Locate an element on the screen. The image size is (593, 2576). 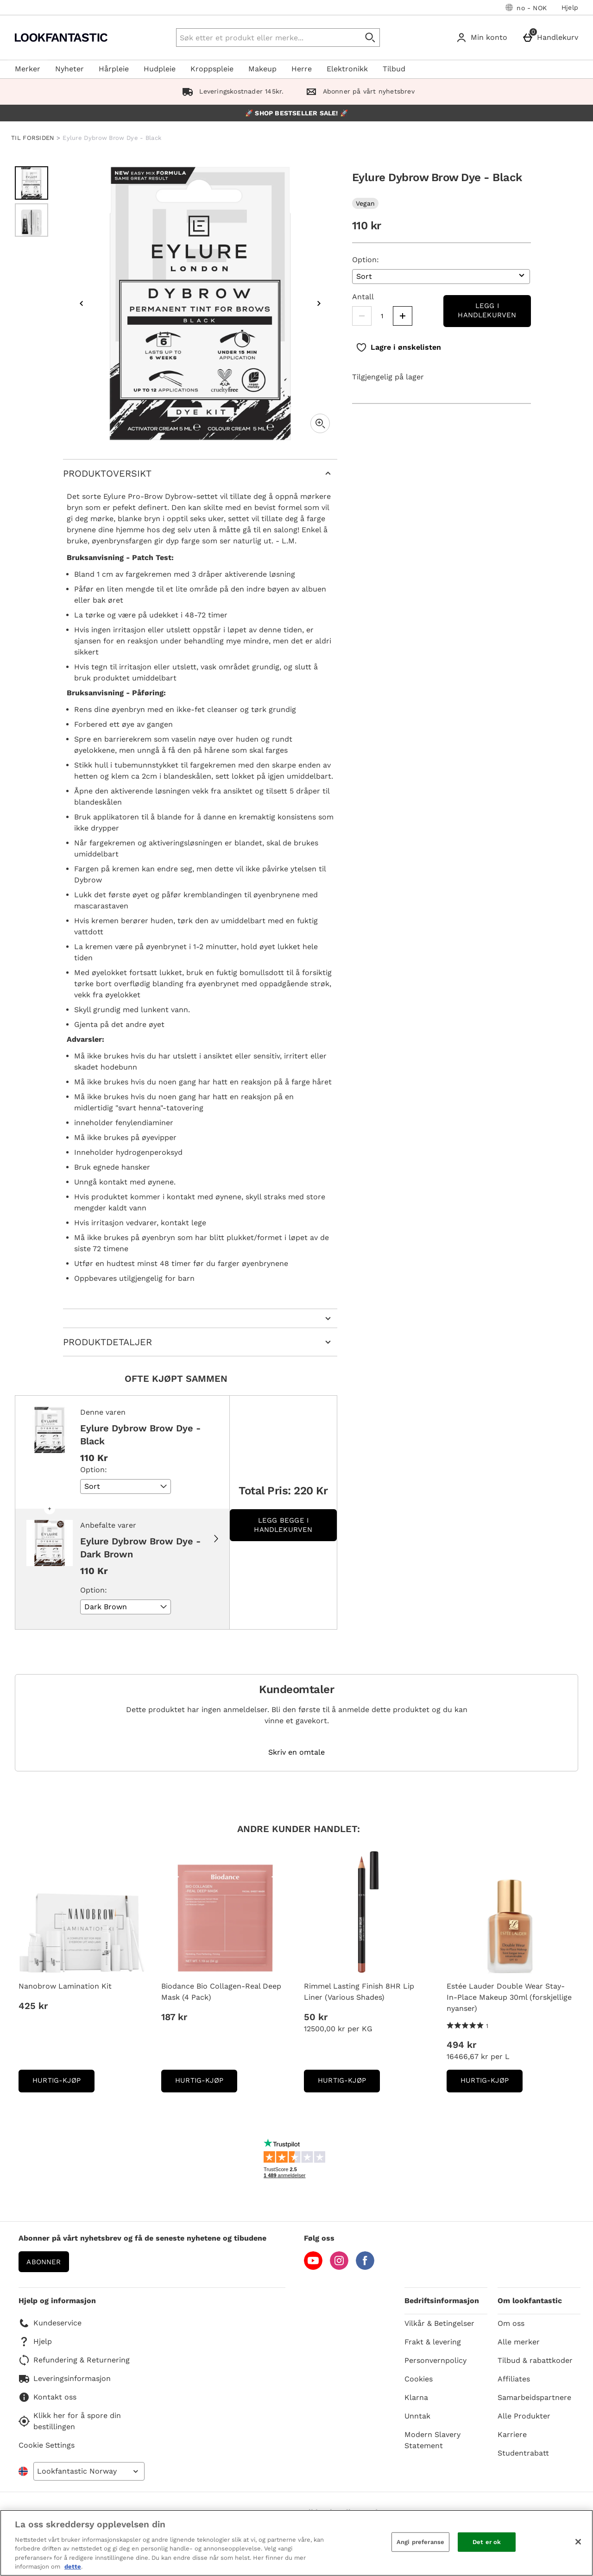
Affiliates is located at coordinates (514, 2378).